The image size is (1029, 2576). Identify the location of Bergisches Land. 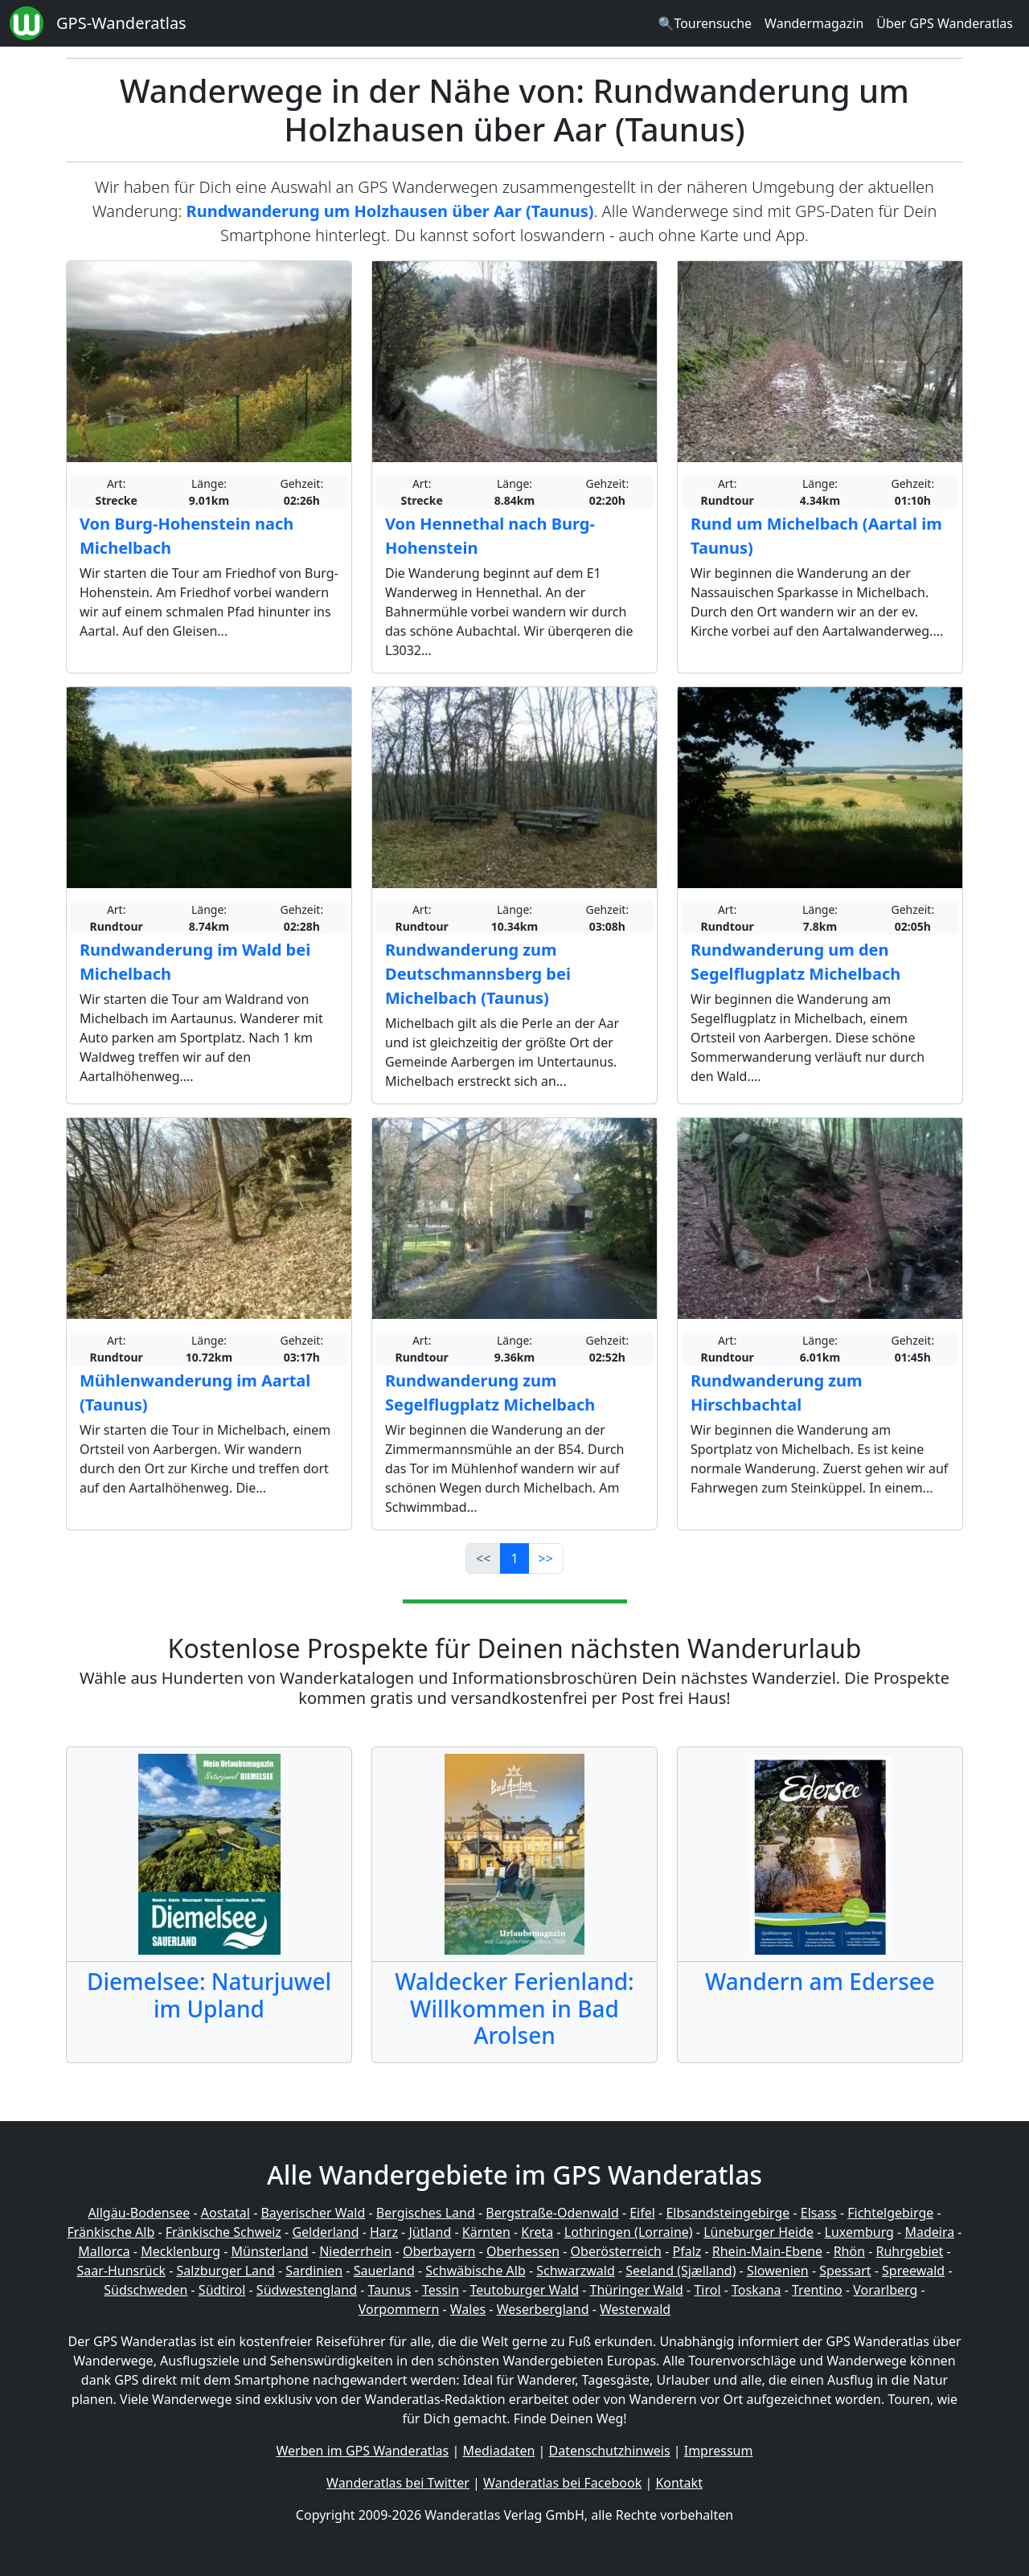
(425, 2213).